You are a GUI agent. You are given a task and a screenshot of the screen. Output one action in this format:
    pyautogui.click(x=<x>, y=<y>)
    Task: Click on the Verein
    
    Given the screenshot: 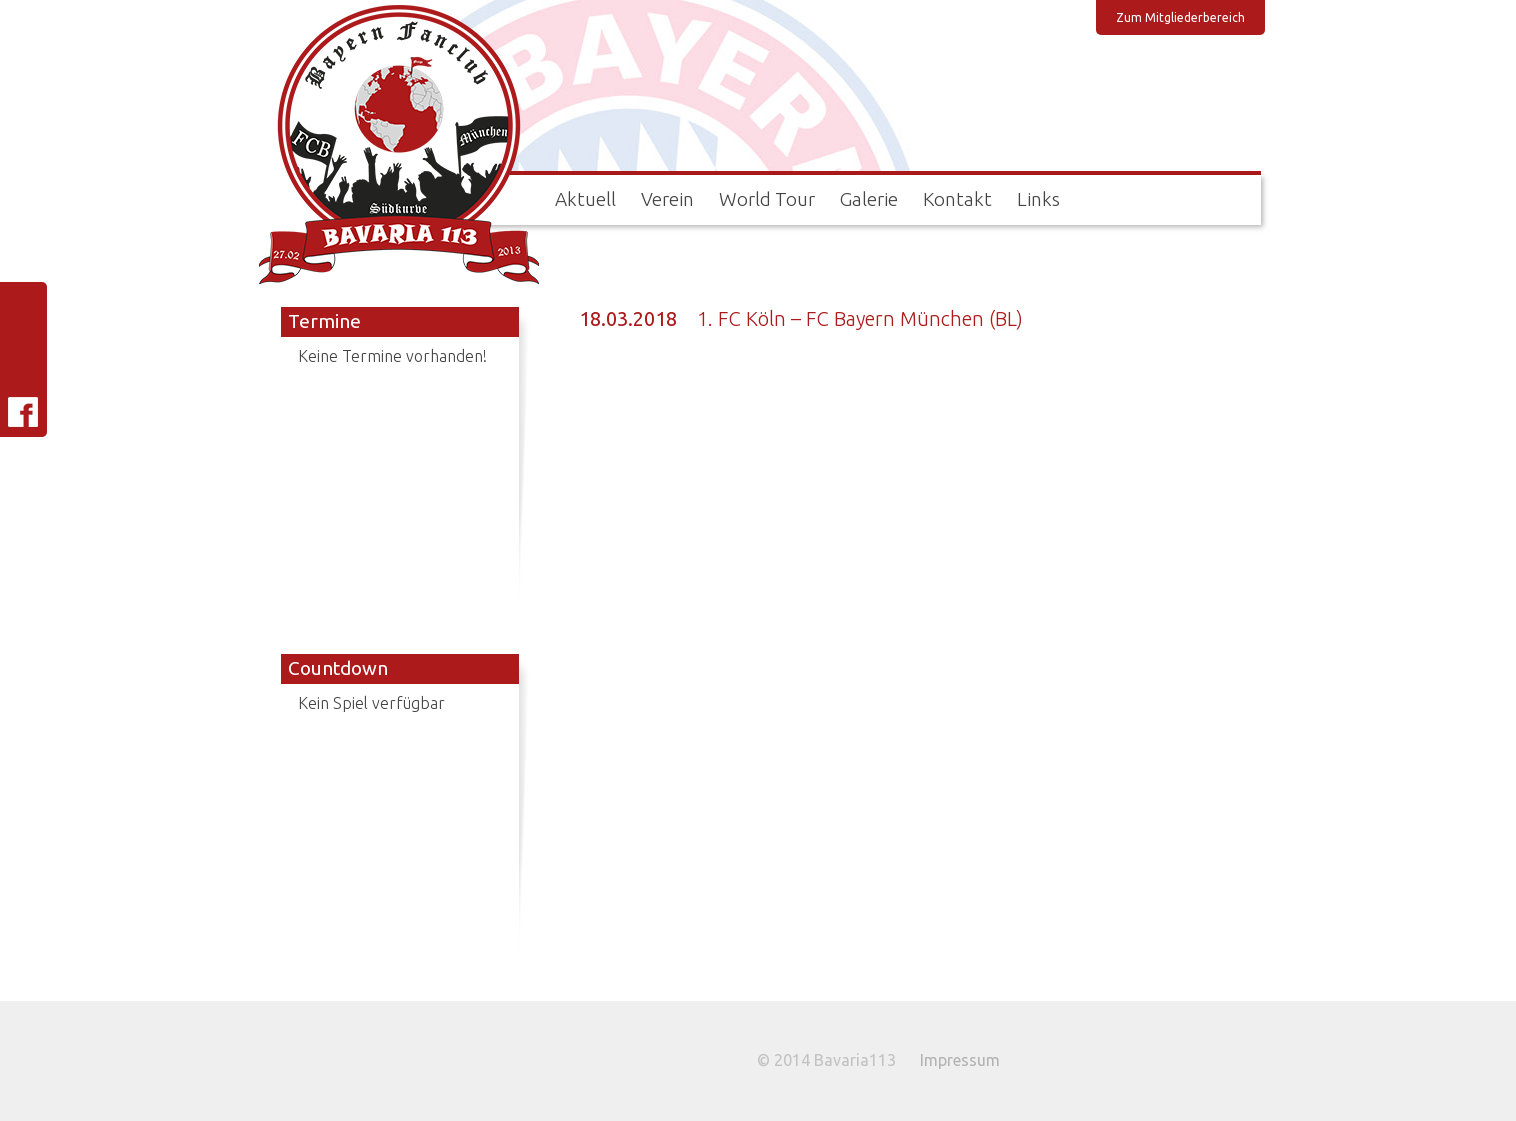 What is the action you would take?
    pyautogui.click(x=667, y=199)
    